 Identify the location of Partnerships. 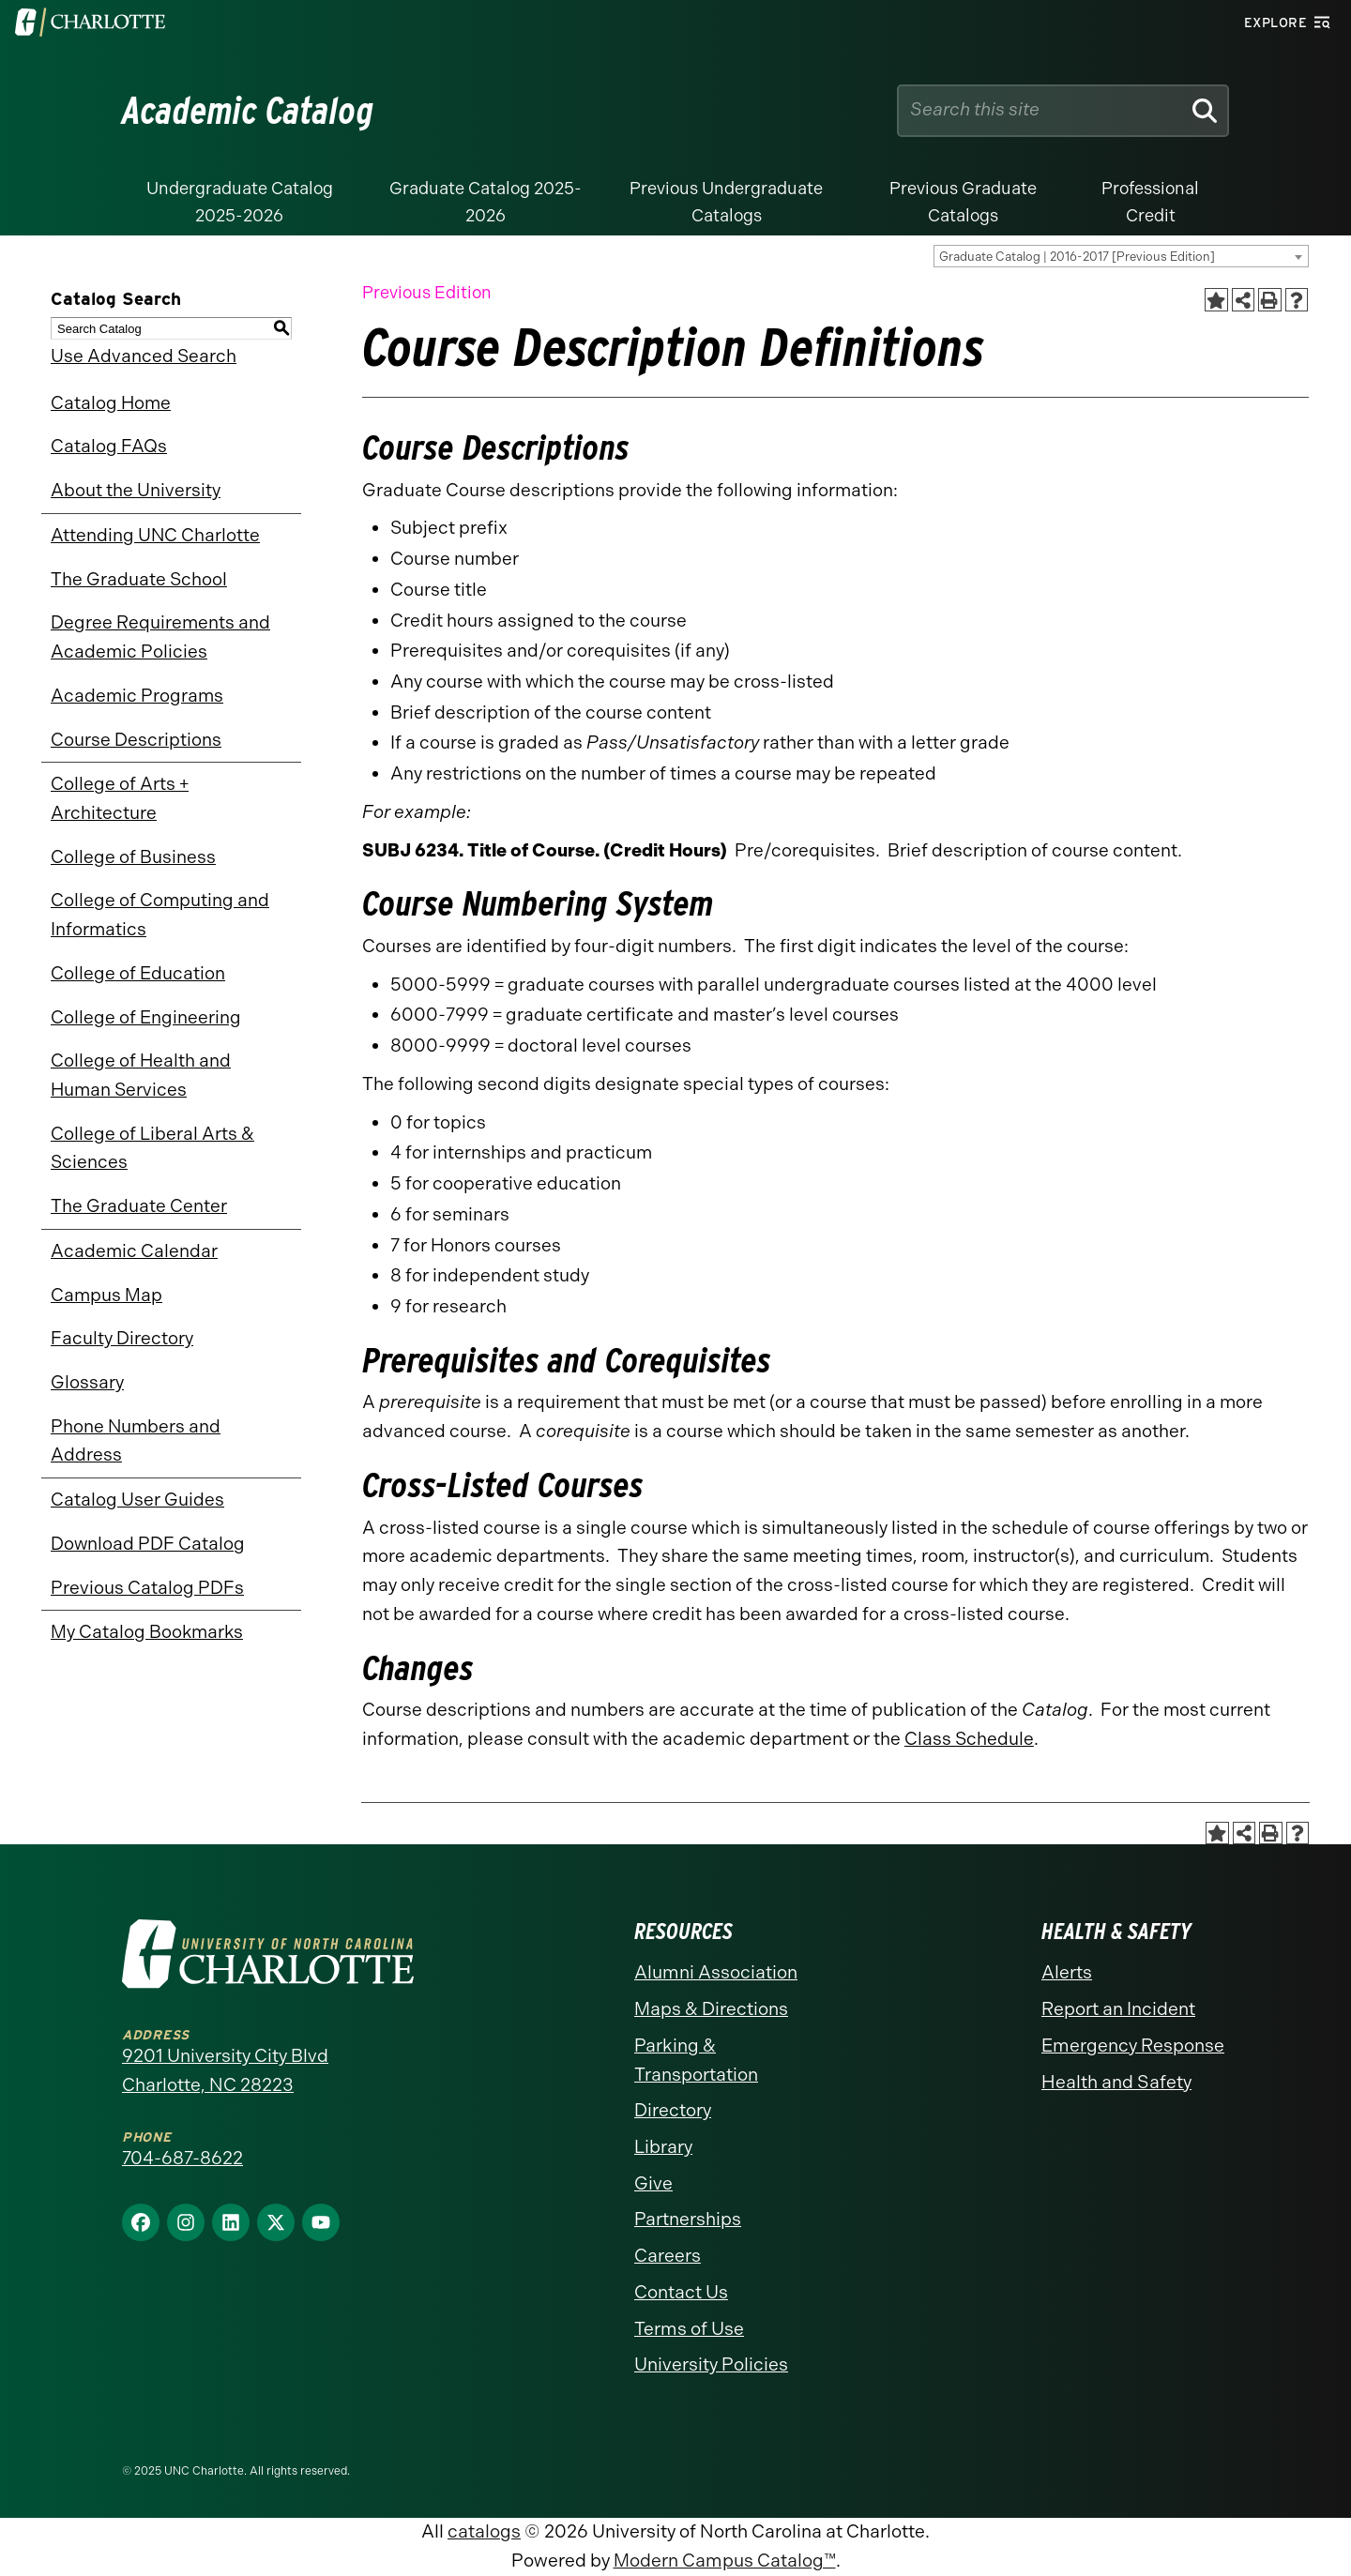
(687, 2219).